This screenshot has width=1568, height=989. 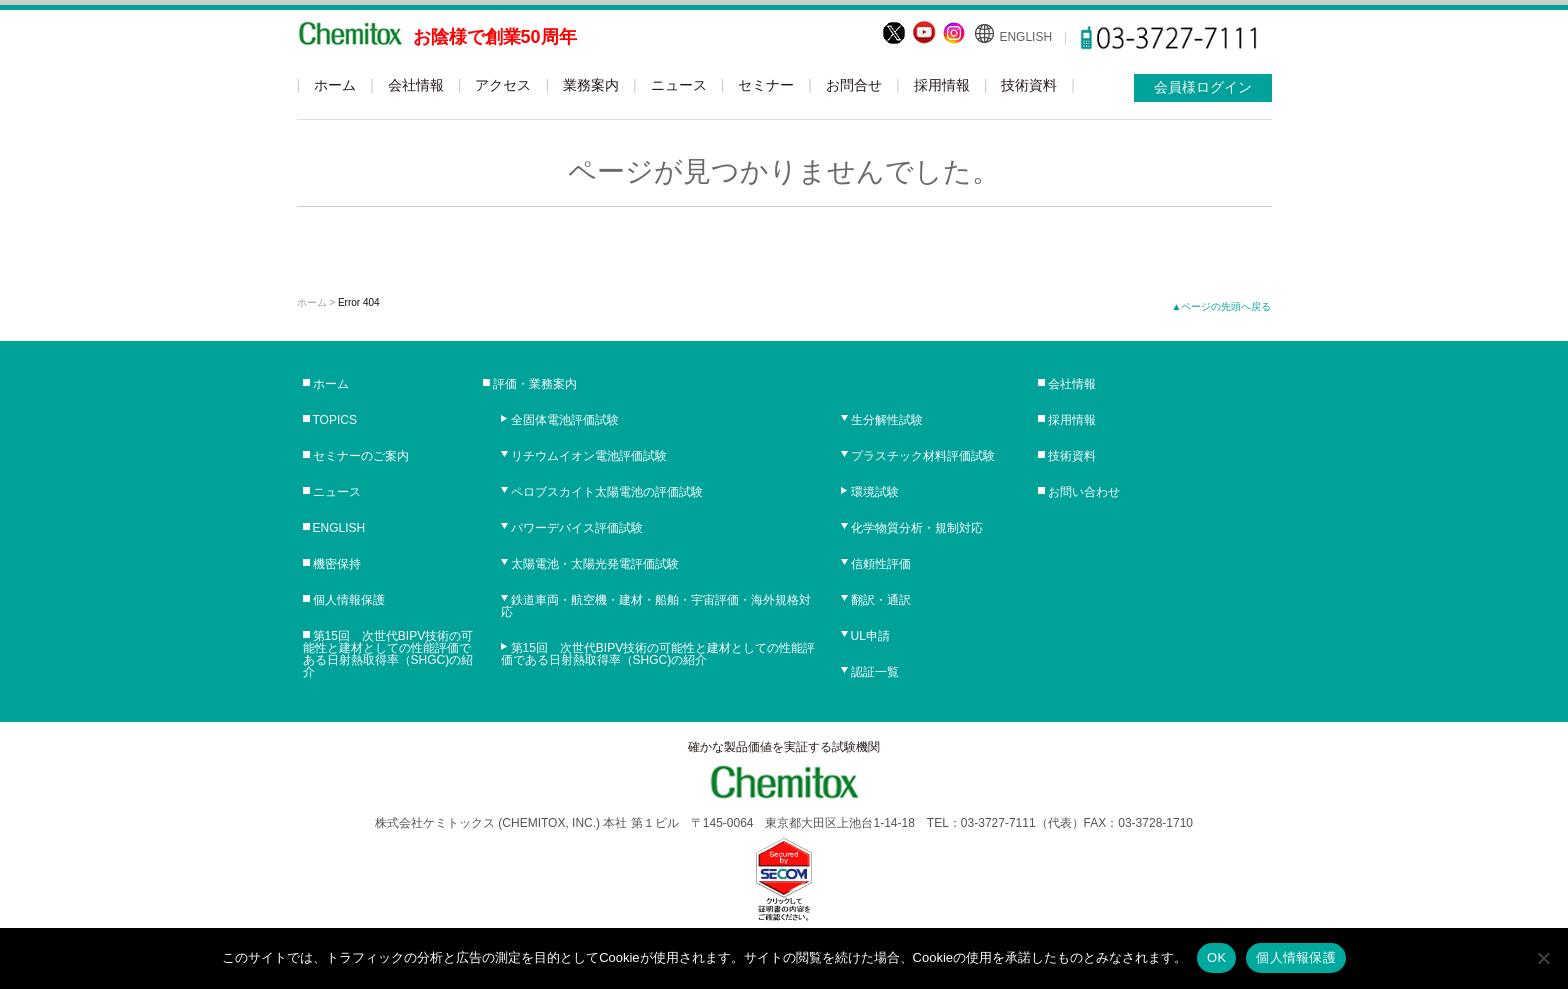 I want to click on 採用情報, so click(x=942, y=85).